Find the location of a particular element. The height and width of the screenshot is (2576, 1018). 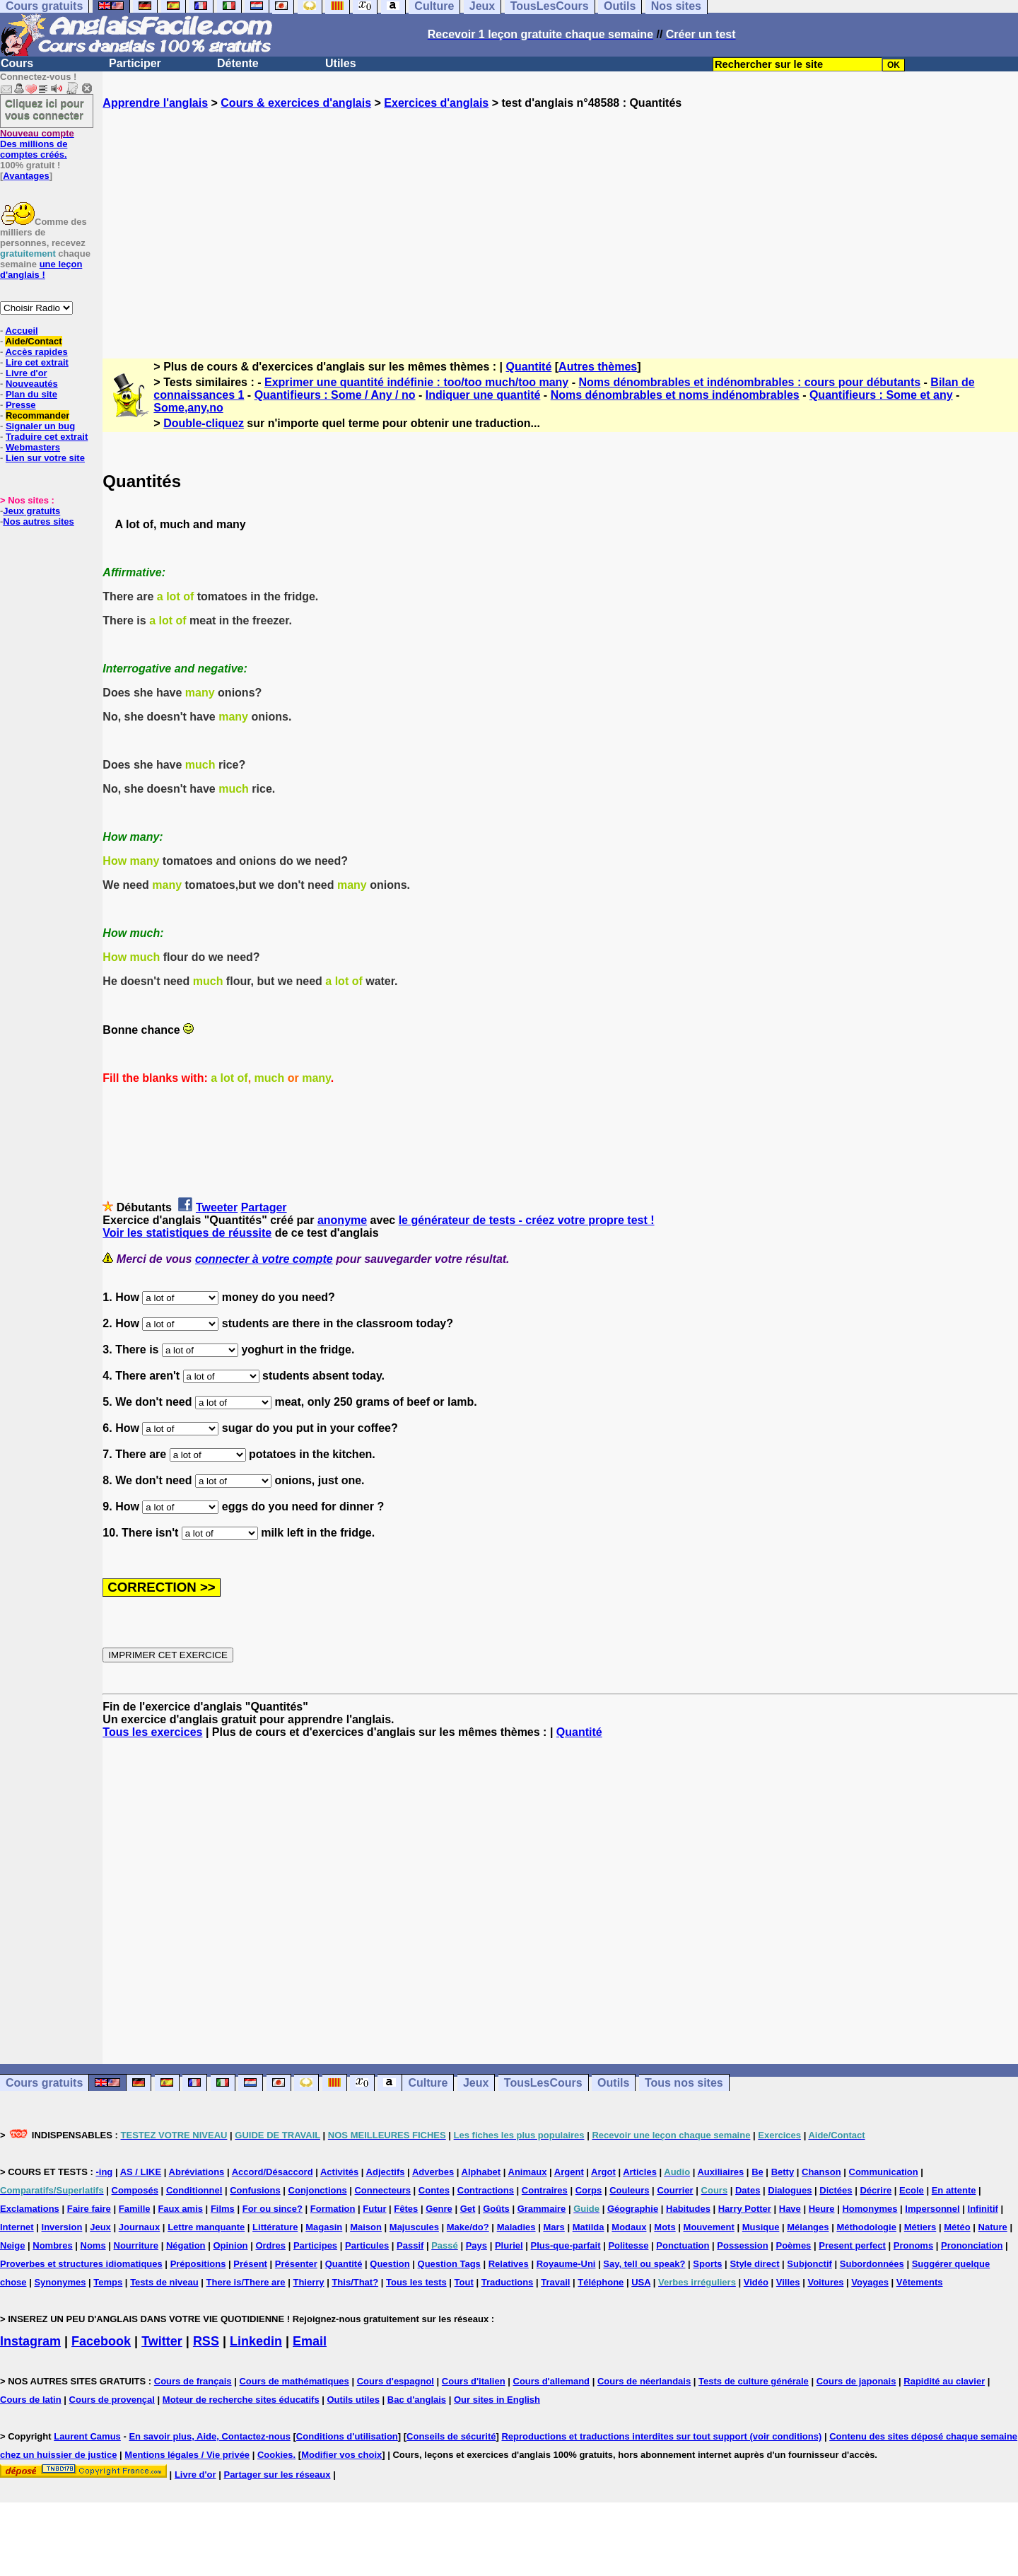

Livre d'or is located at coordinates (26, 373).